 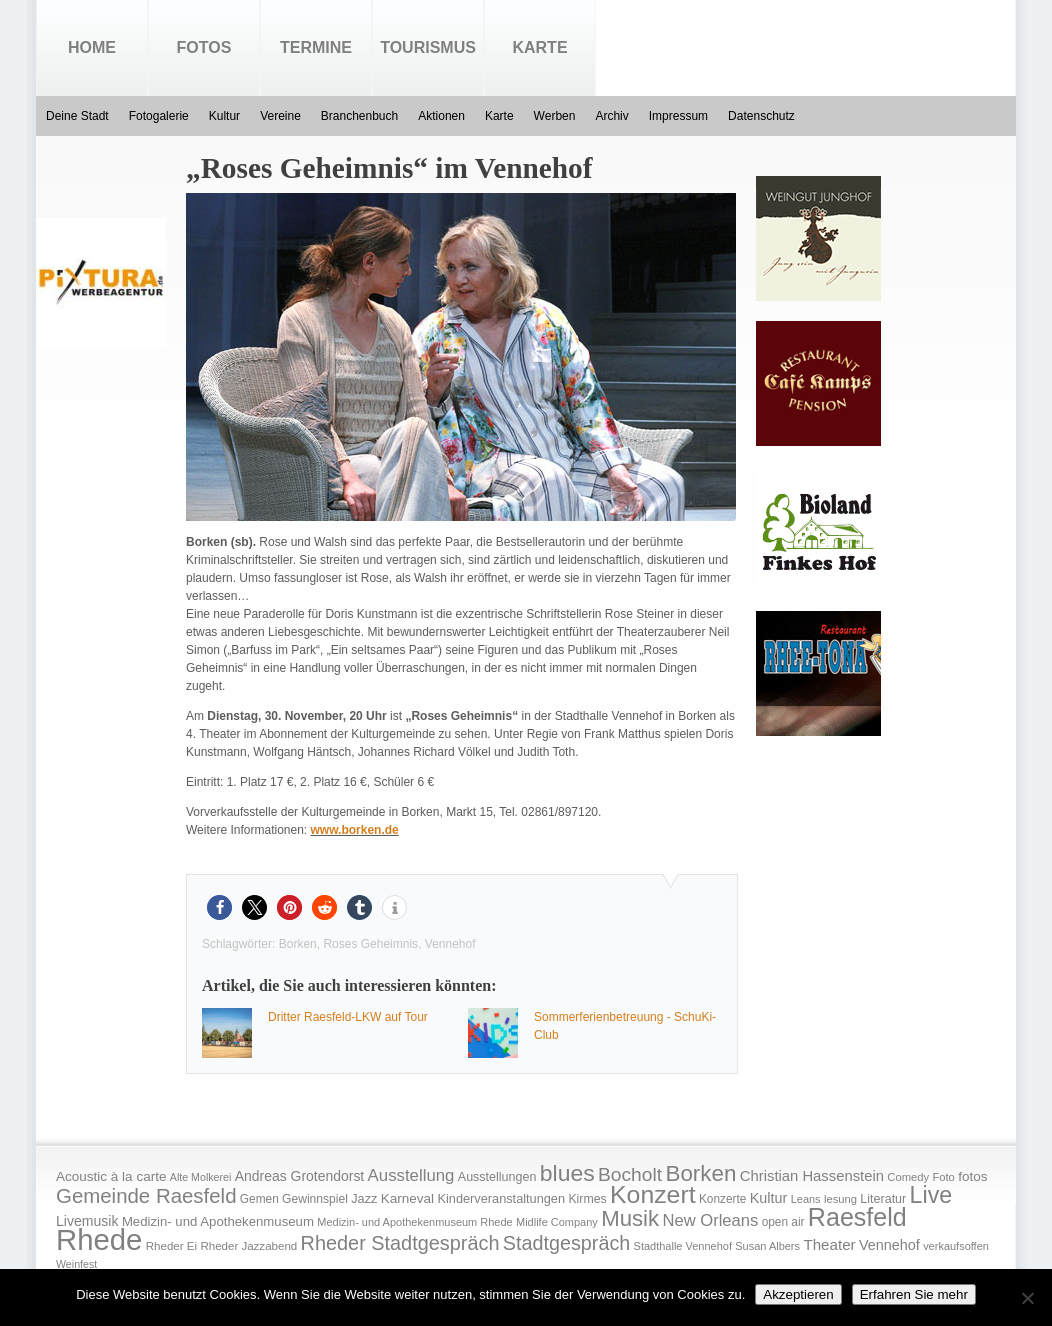 I want to click on Rheder Ei [Rheder Ei (16 Einträge)], so click(x=171, y=1246).